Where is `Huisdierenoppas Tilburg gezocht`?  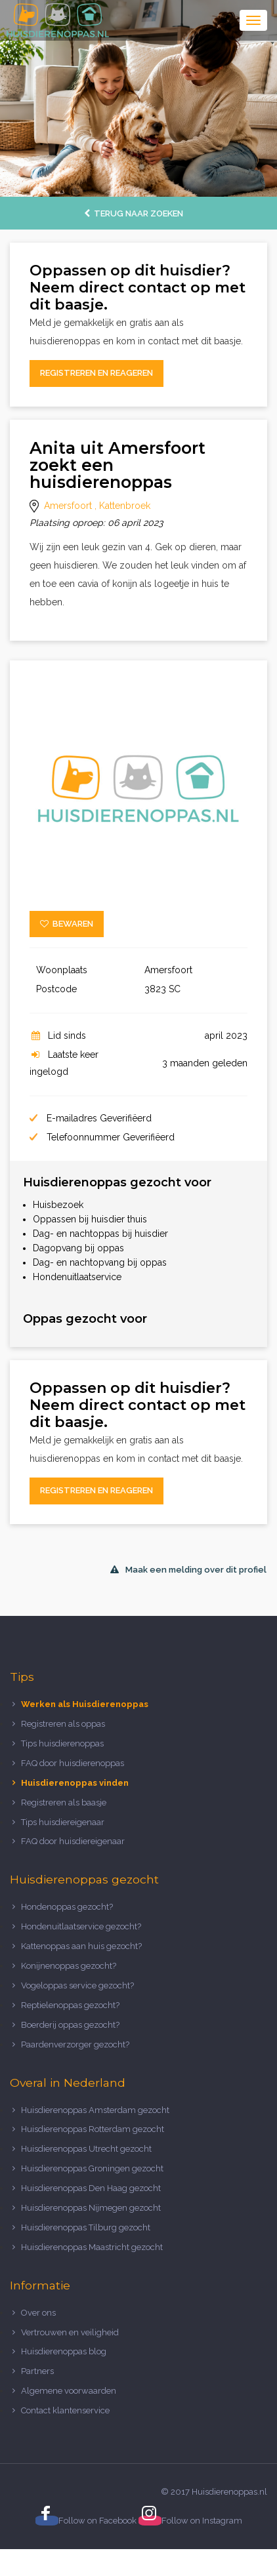
Huisdierenoppas Tilburg gezocht is located at coordinates (85, 2227).